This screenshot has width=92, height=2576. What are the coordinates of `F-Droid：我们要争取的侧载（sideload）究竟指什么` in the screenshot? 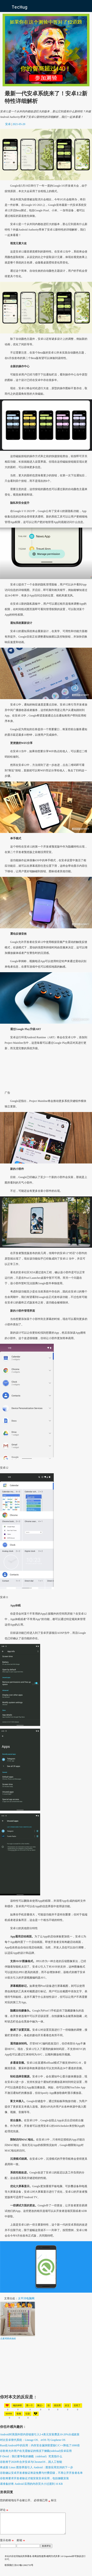 It's located at (31, 2456).